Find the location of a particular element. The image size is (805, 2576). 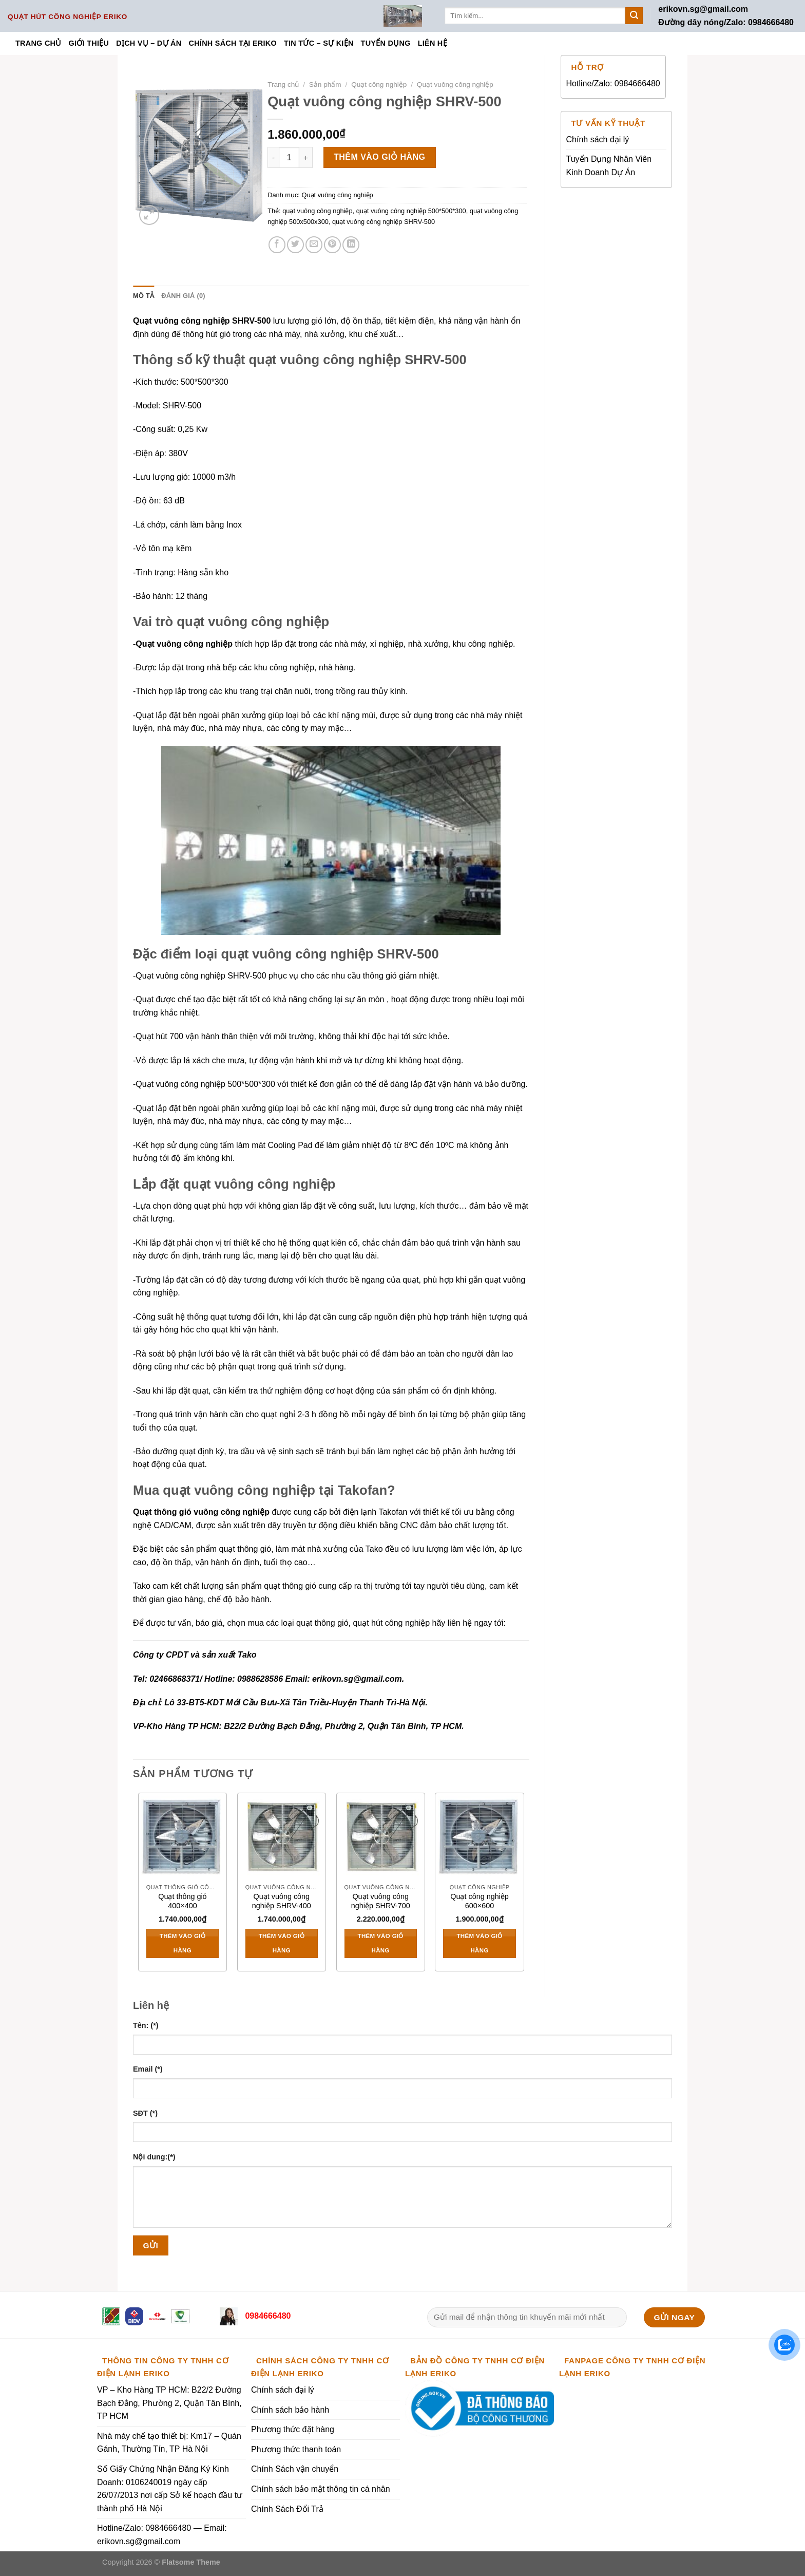

[Email to a Friend] is located at coordinates (313, 244).